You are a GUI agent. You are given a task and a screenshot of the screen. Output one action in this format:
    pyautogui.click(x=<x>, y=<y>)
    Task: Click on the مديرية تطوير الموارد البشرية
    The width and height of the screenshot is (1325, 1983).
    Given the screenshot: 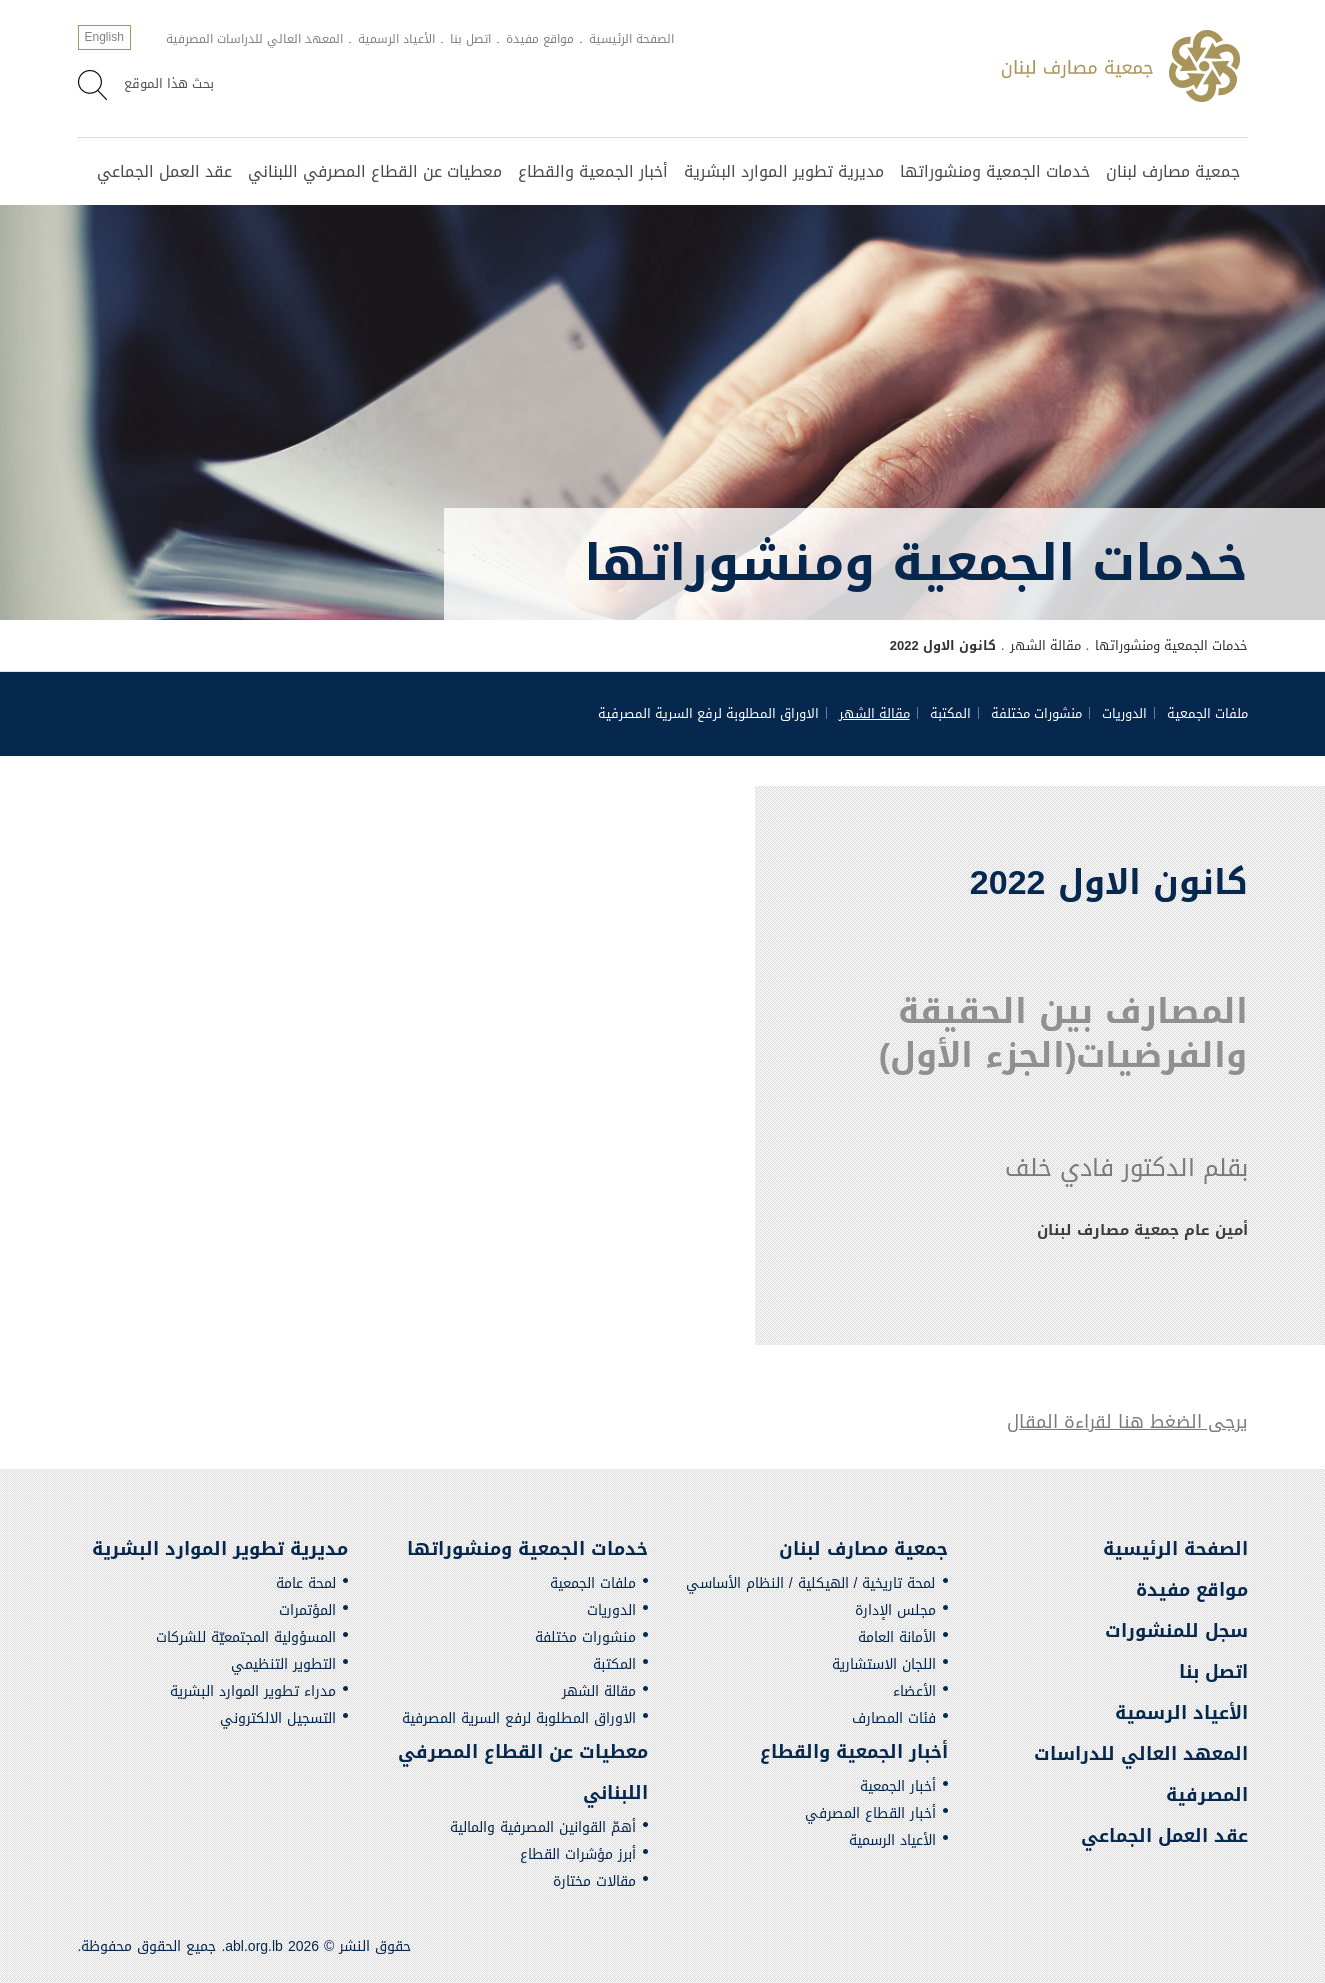 What is the action you would take?
    pyautogui.click(x=784, y=171)
    